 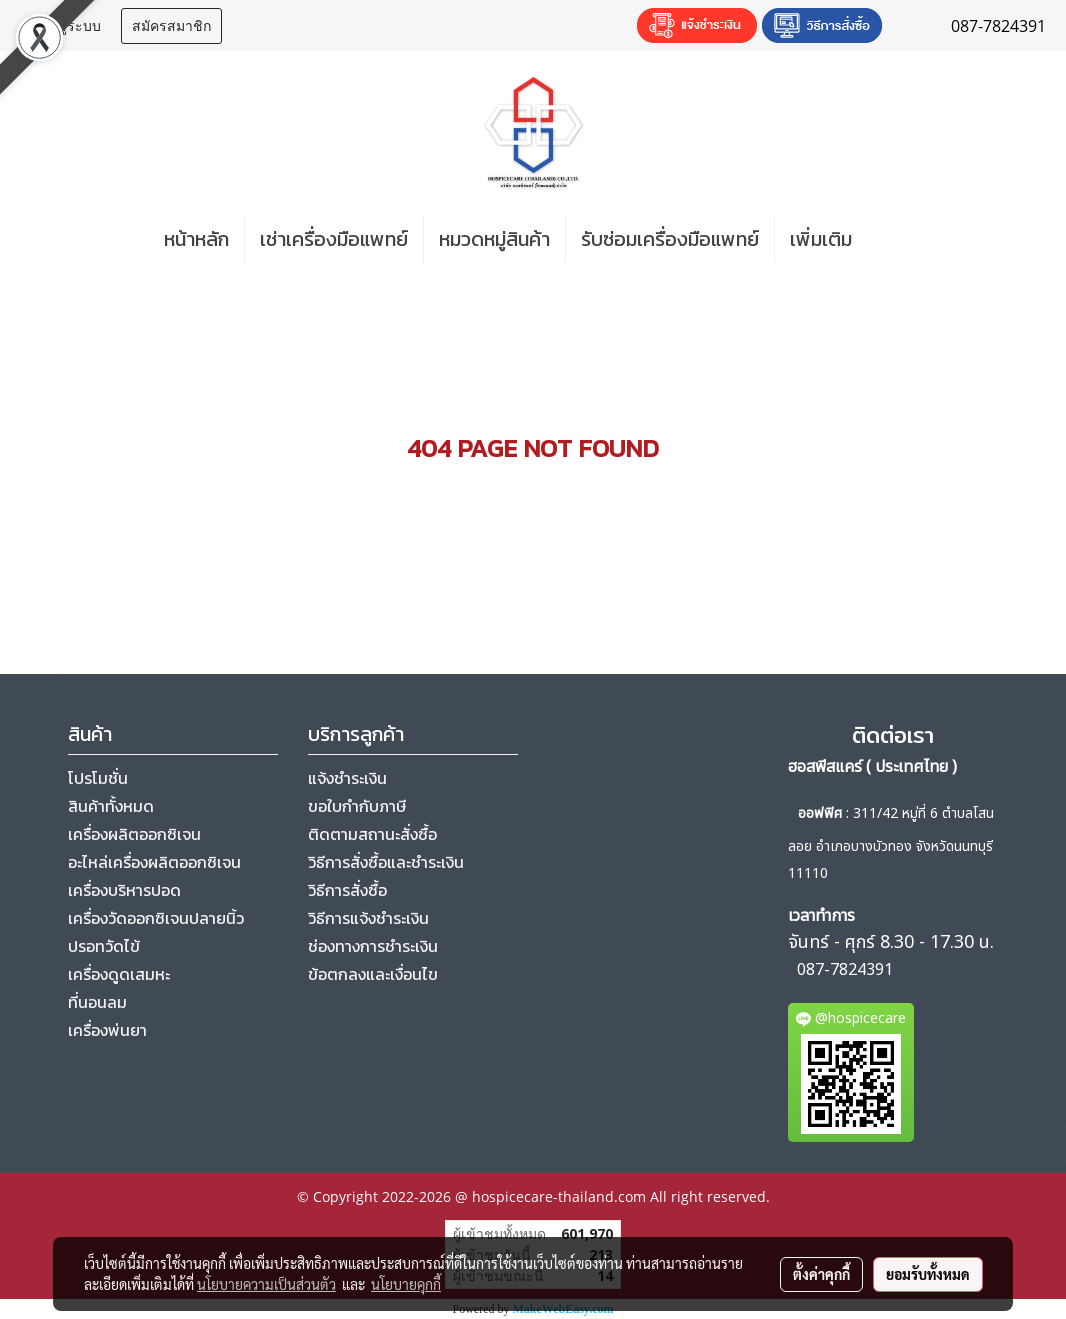 What do you see at coordinates (670, 239) in the screenshot?
I see `รับซ่อมเครื่องมือแพทย์` at bounding box center [670, 239].